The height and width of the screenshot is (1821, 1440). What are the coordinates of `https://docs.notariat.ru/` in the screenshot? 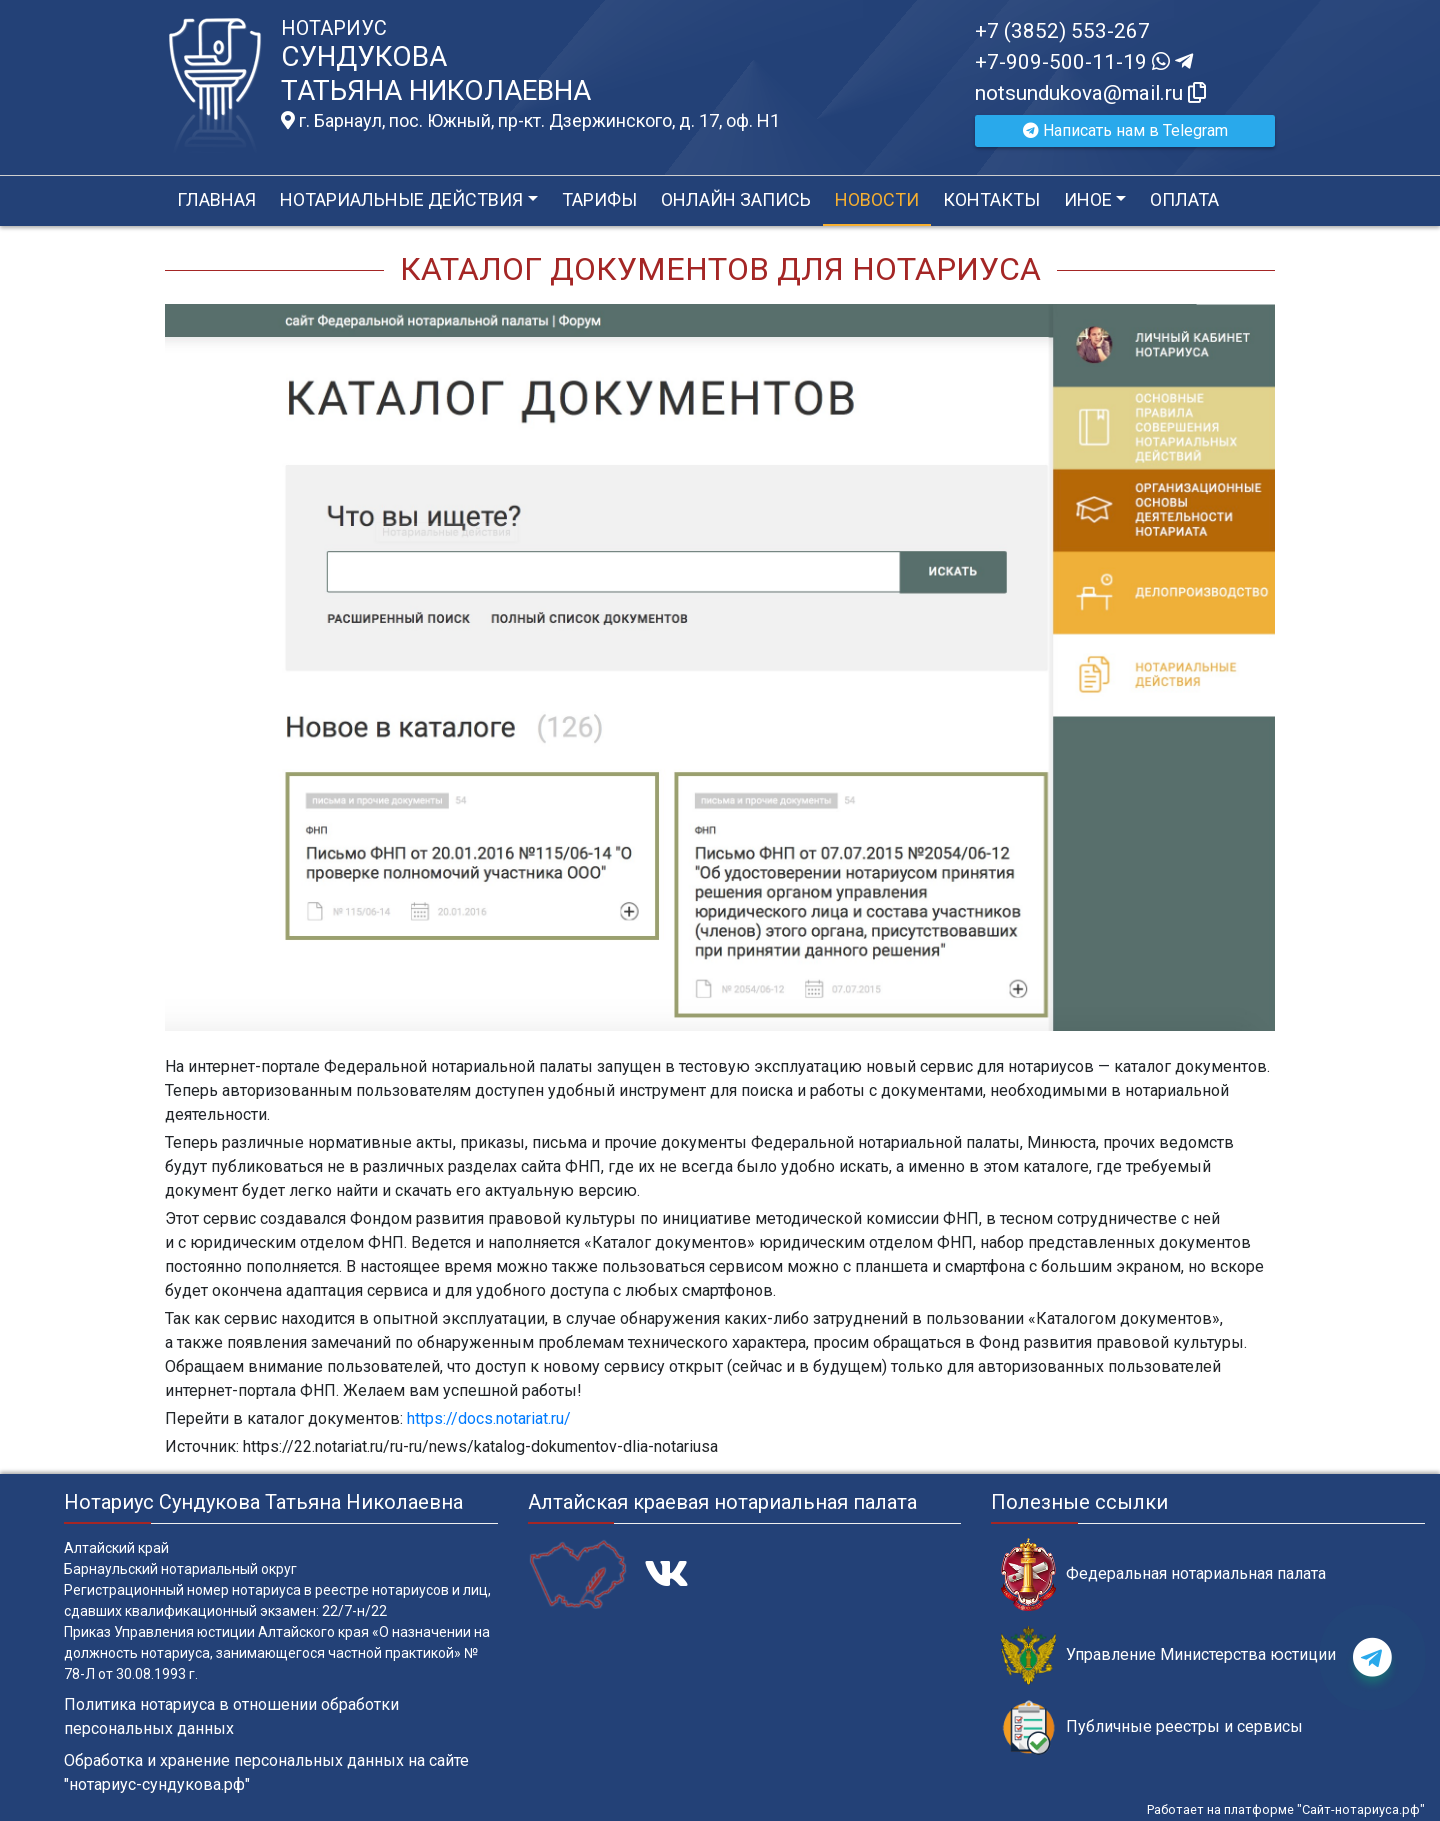 It's located at (489, 1418).